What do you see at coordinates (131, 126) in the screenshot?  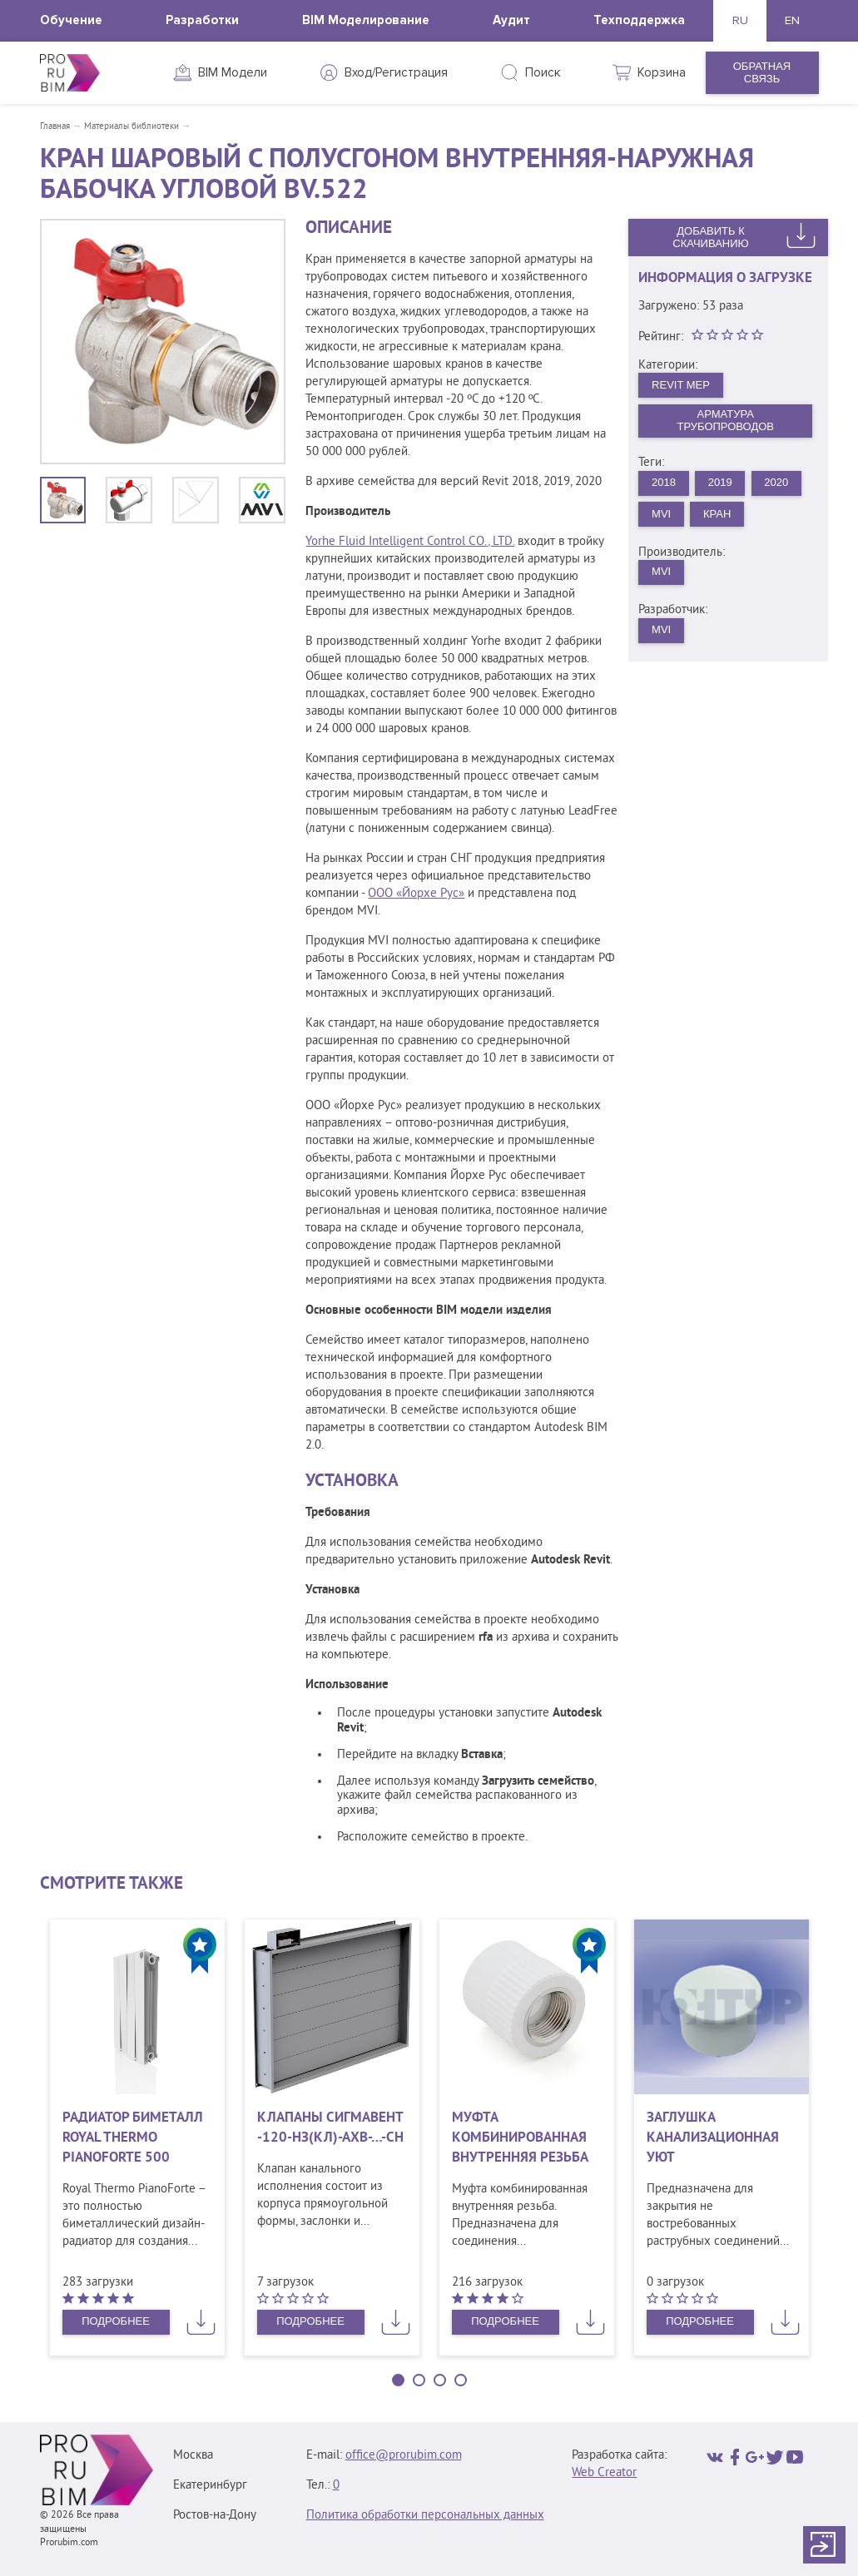 I see `Материалы библиотеки` at bounding box center [131, 126].